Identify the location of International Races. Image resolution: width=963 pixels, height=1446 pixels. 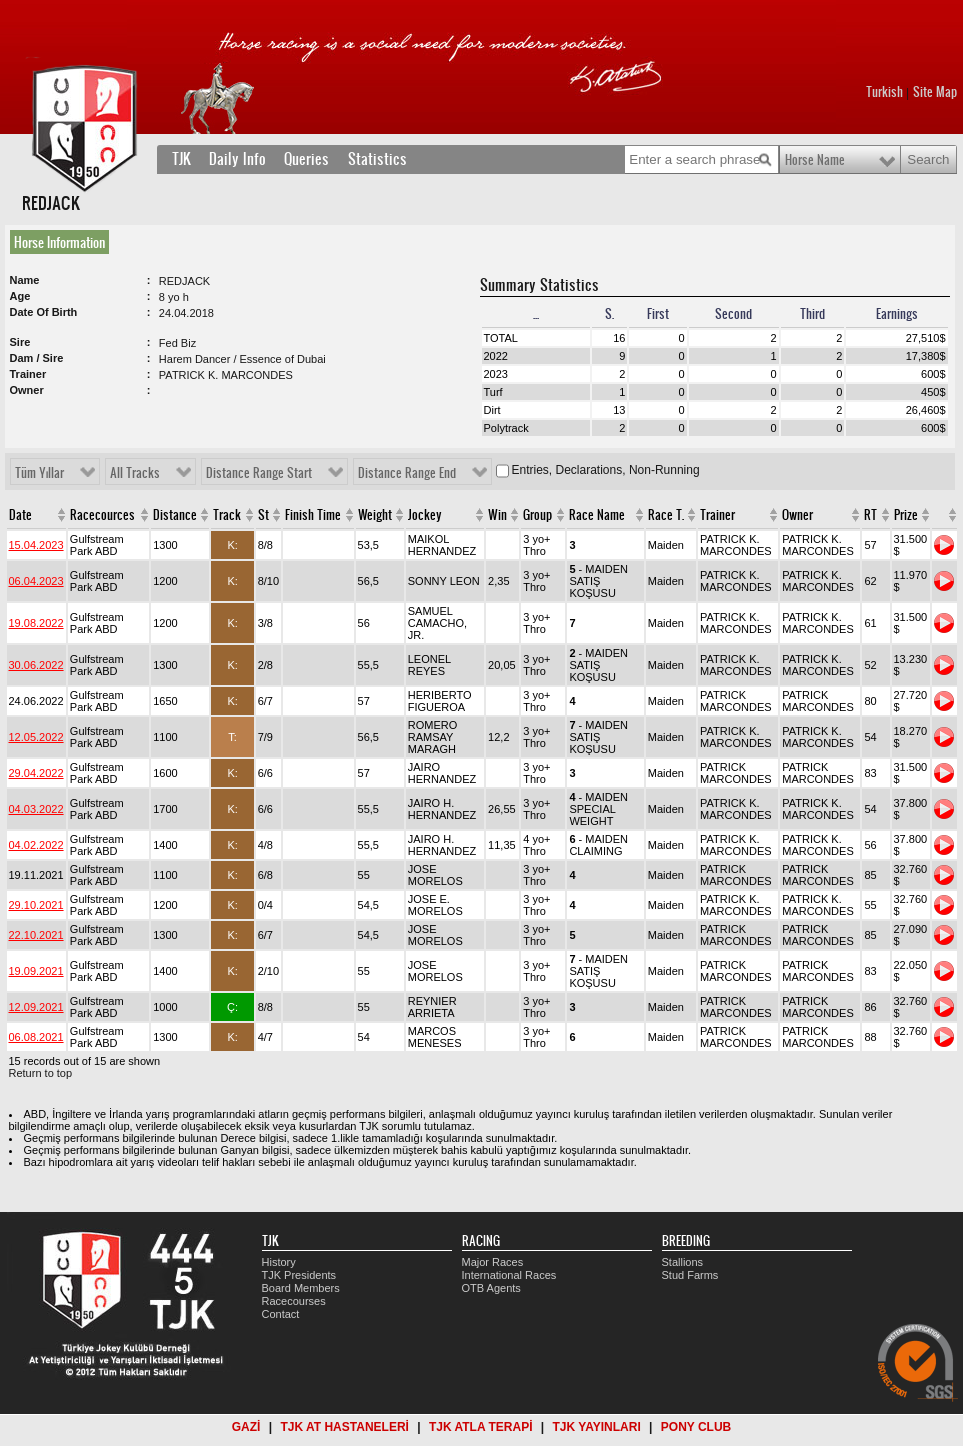
(509, 1275).